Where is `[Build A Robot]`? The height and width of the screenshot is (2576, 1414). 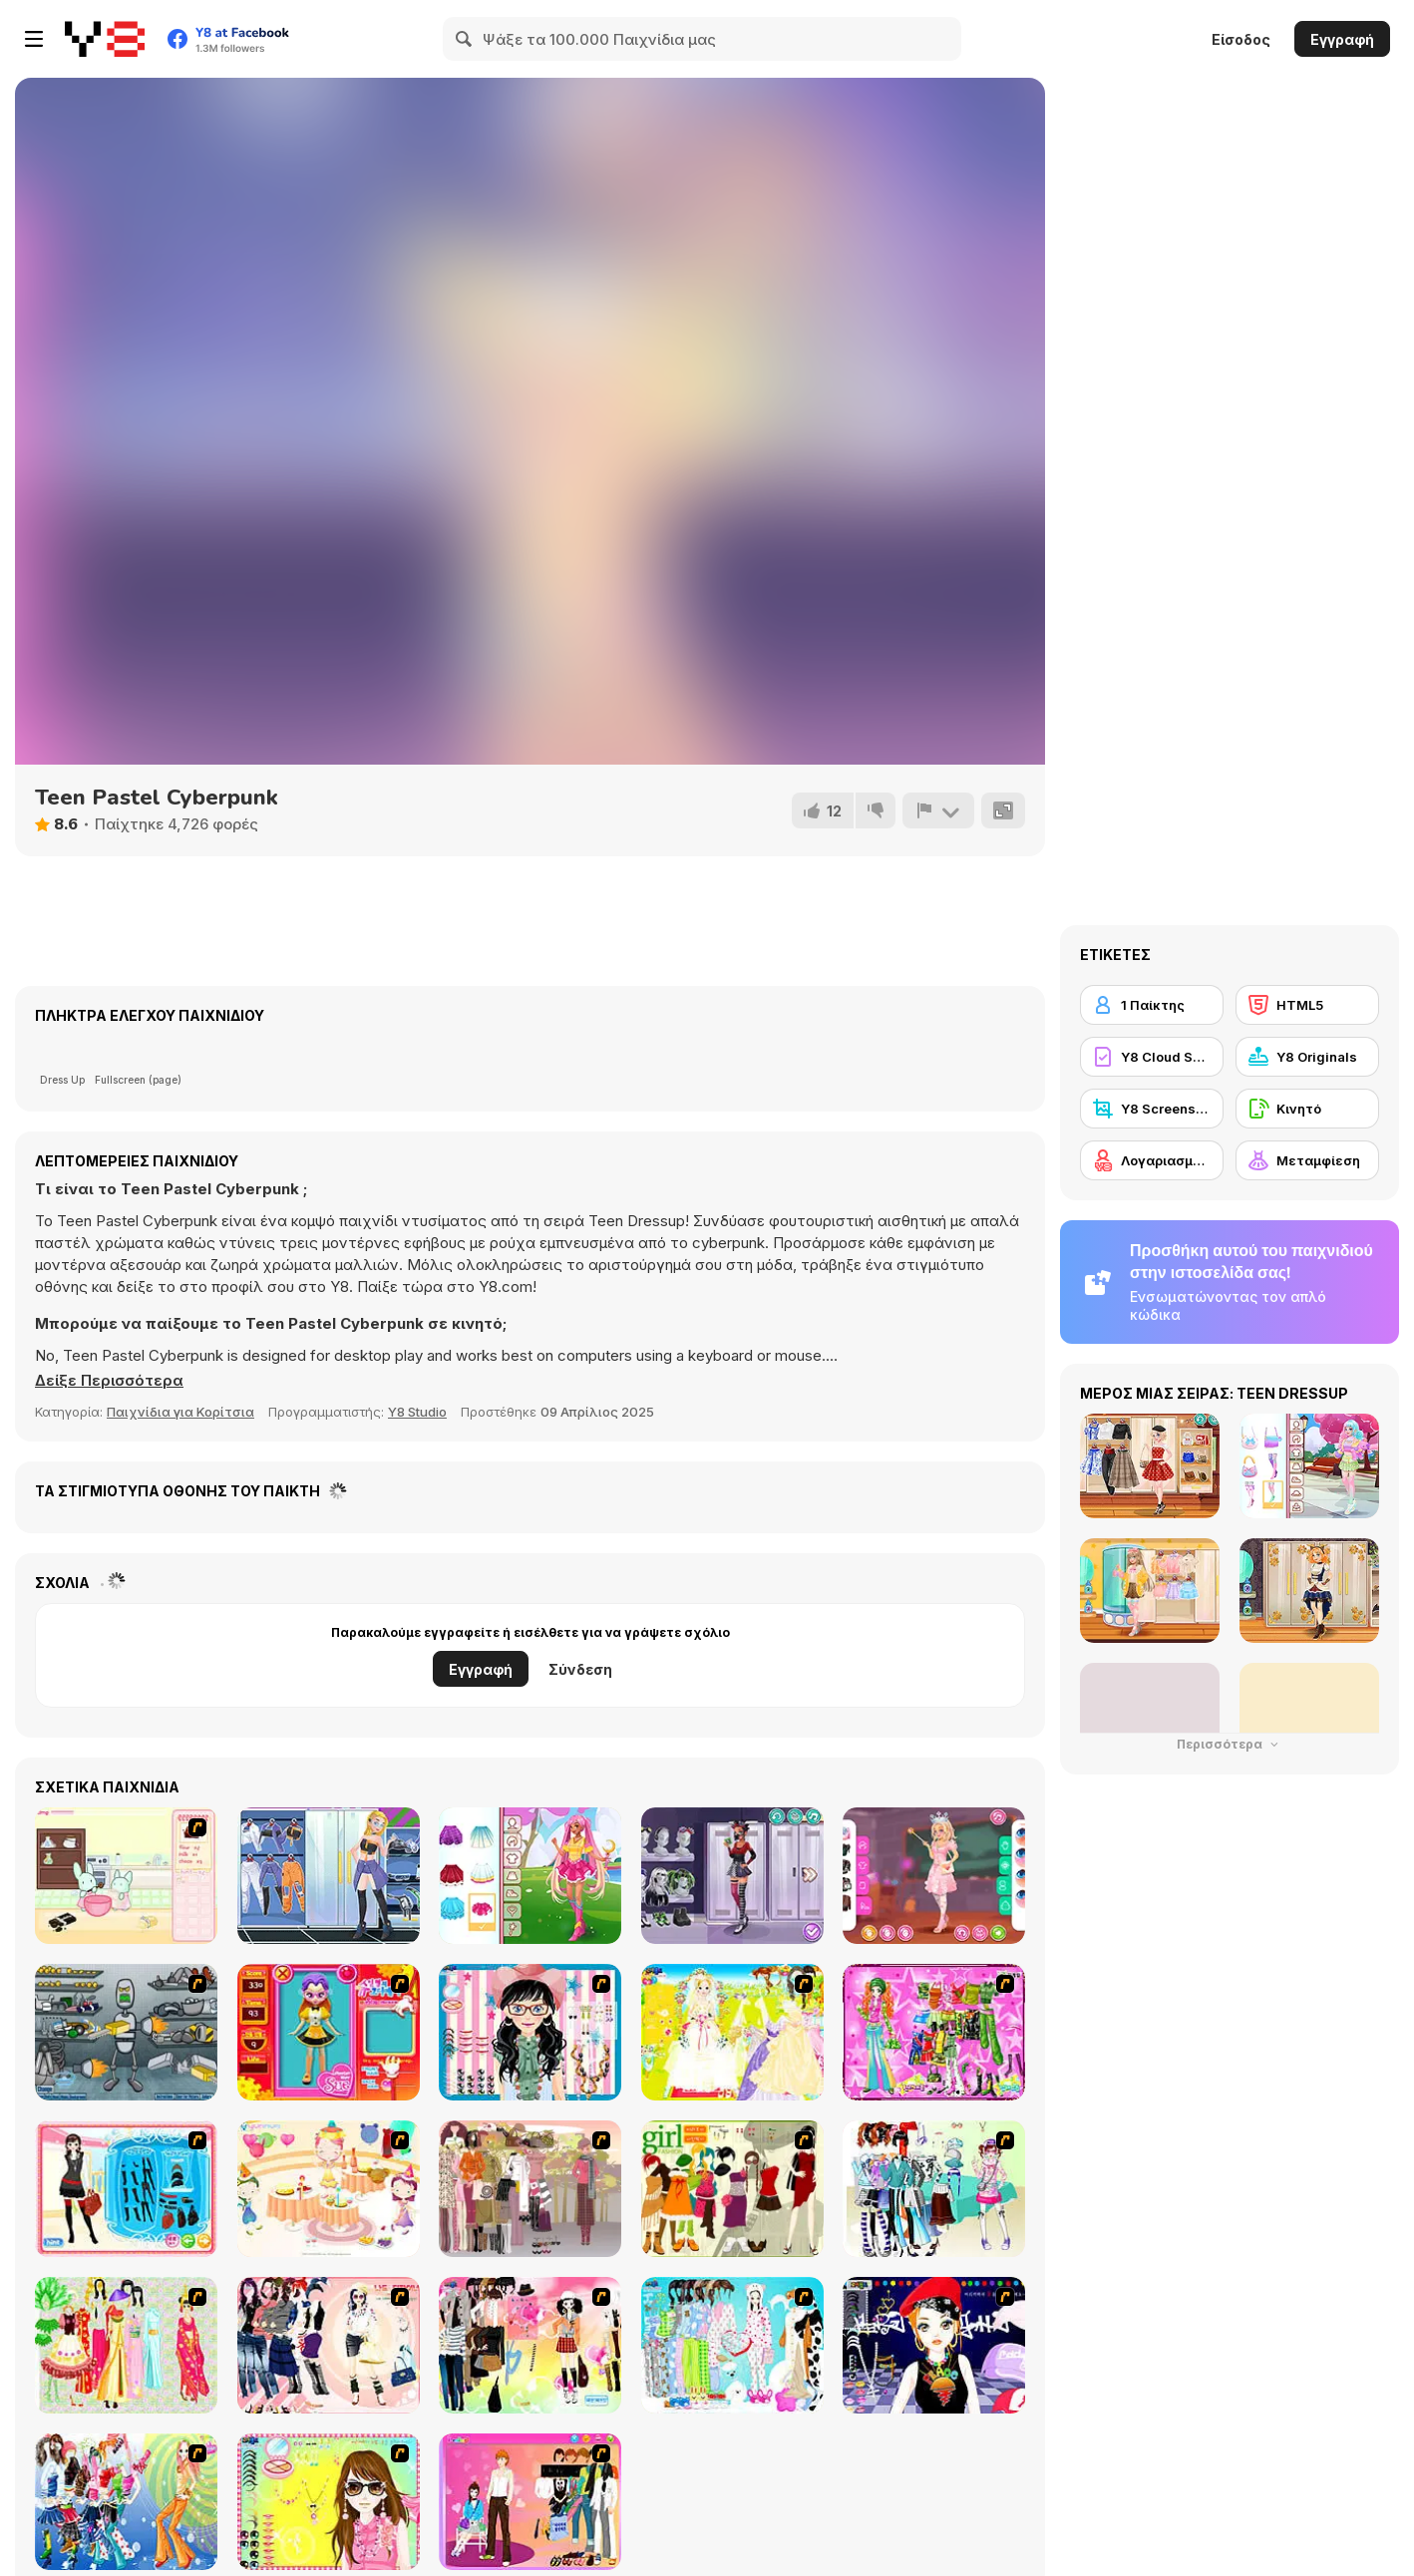
[Build A Robot] is located at coordinates (126, 2032).